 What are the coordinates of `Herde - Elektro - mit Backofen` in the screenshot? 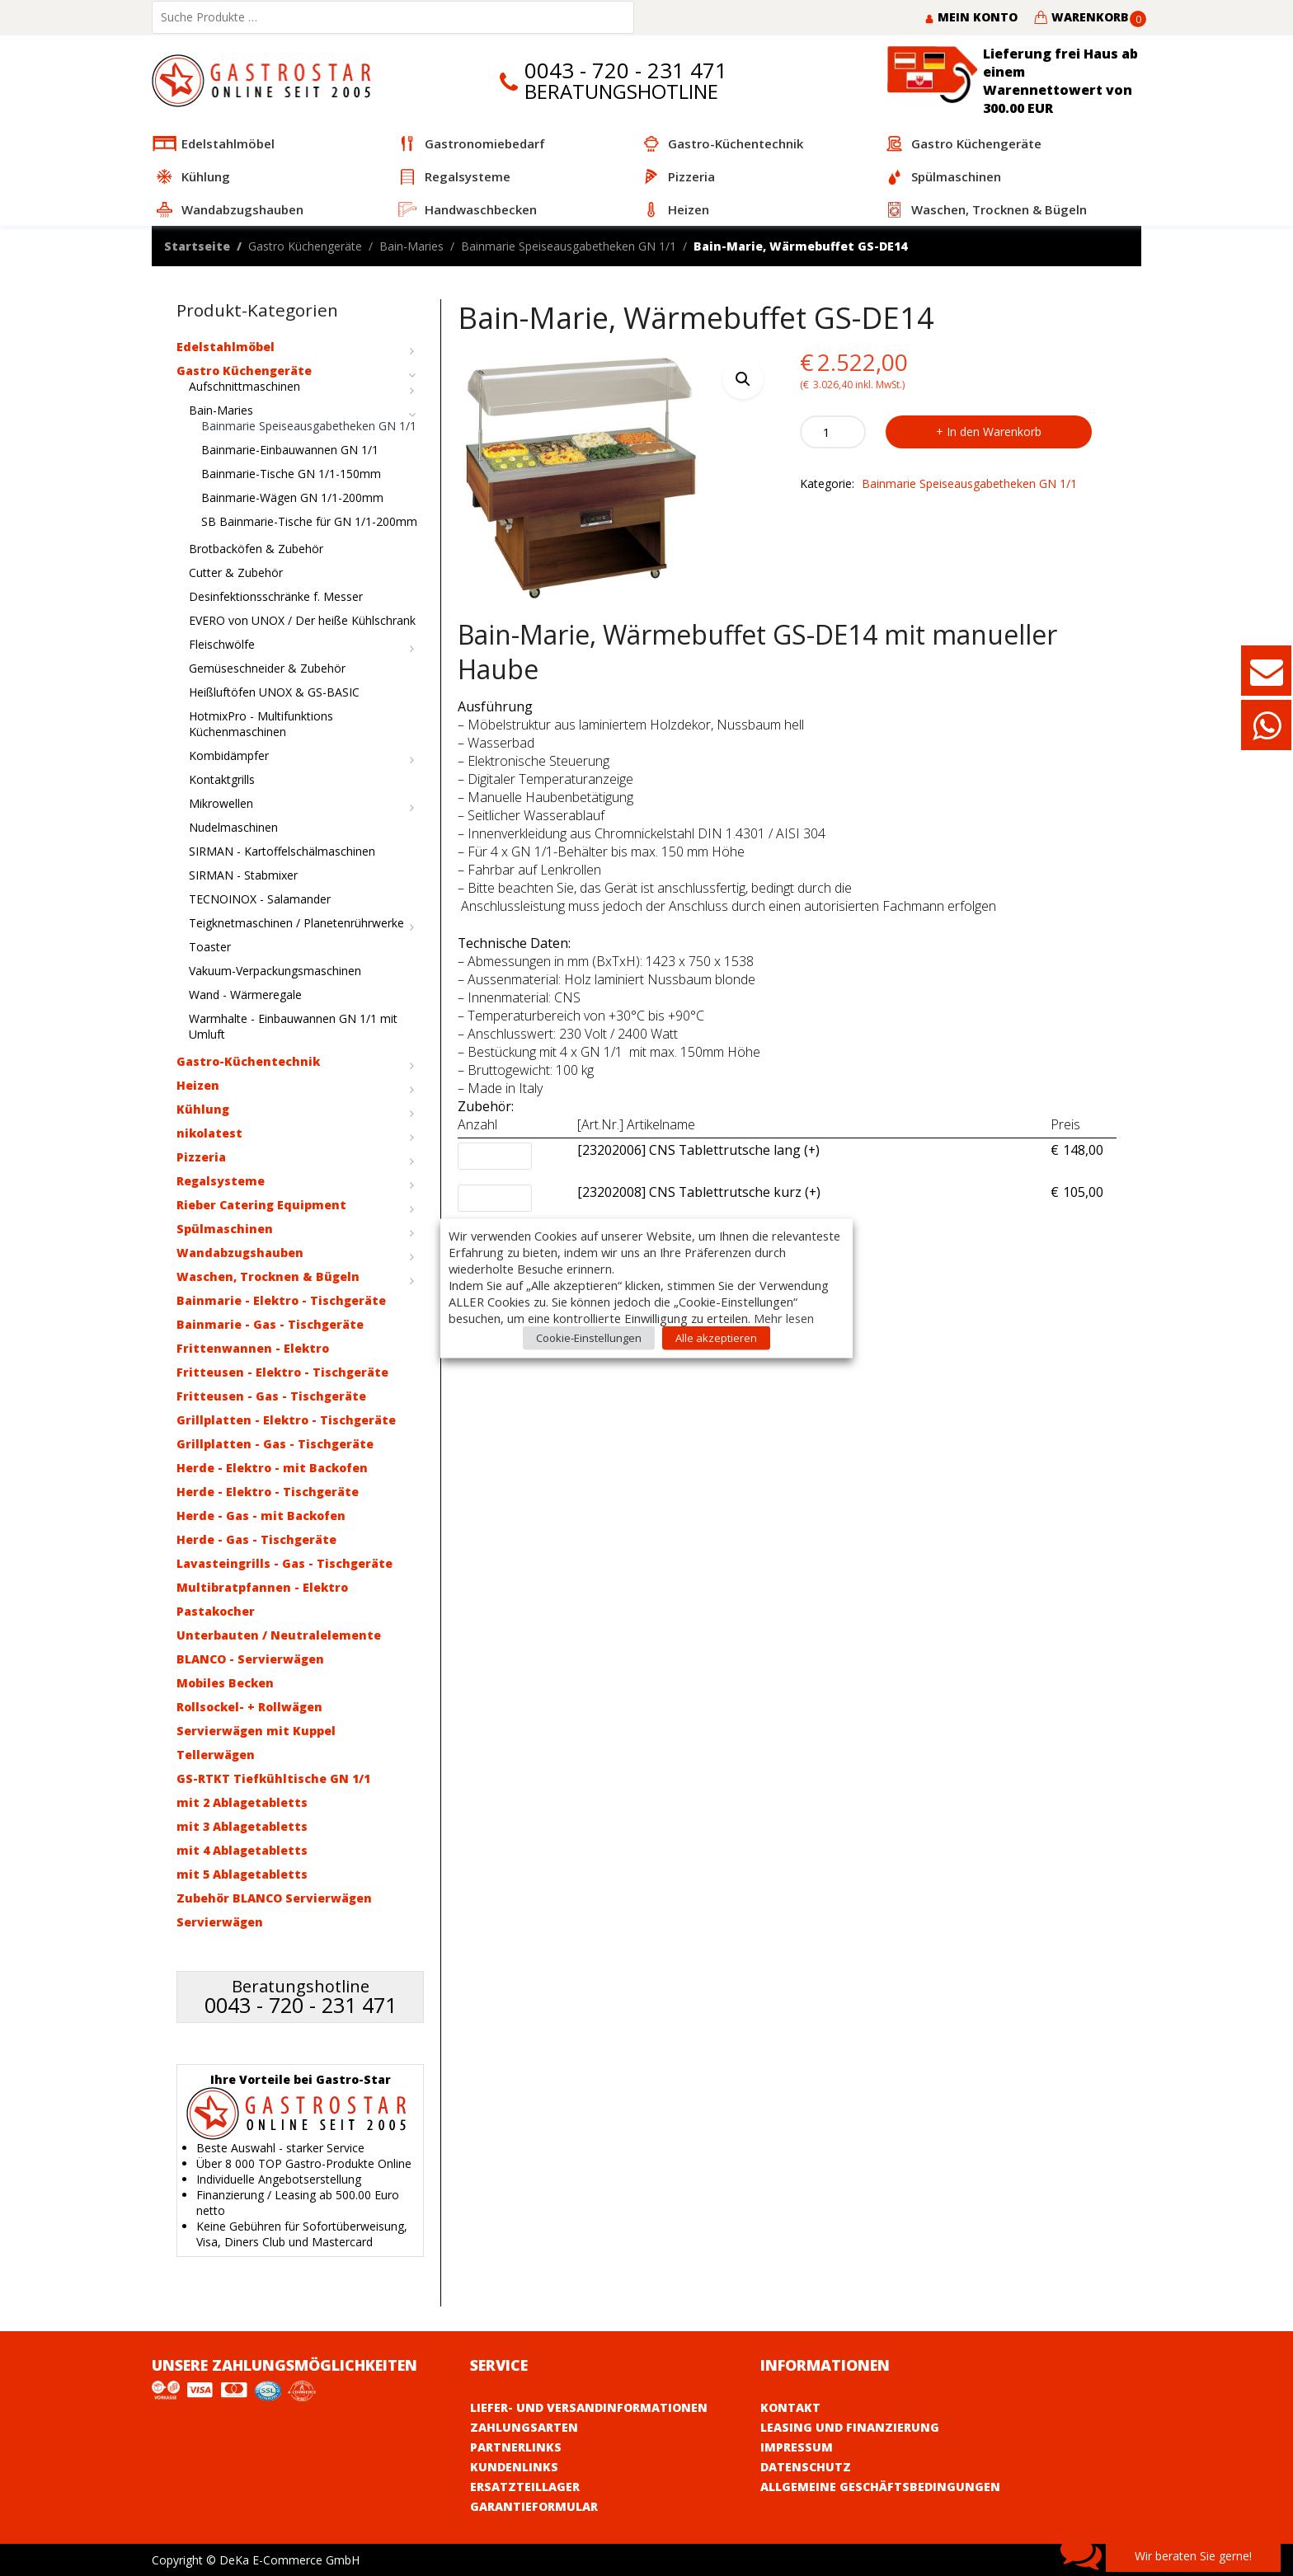 It's located at (272, 1468).